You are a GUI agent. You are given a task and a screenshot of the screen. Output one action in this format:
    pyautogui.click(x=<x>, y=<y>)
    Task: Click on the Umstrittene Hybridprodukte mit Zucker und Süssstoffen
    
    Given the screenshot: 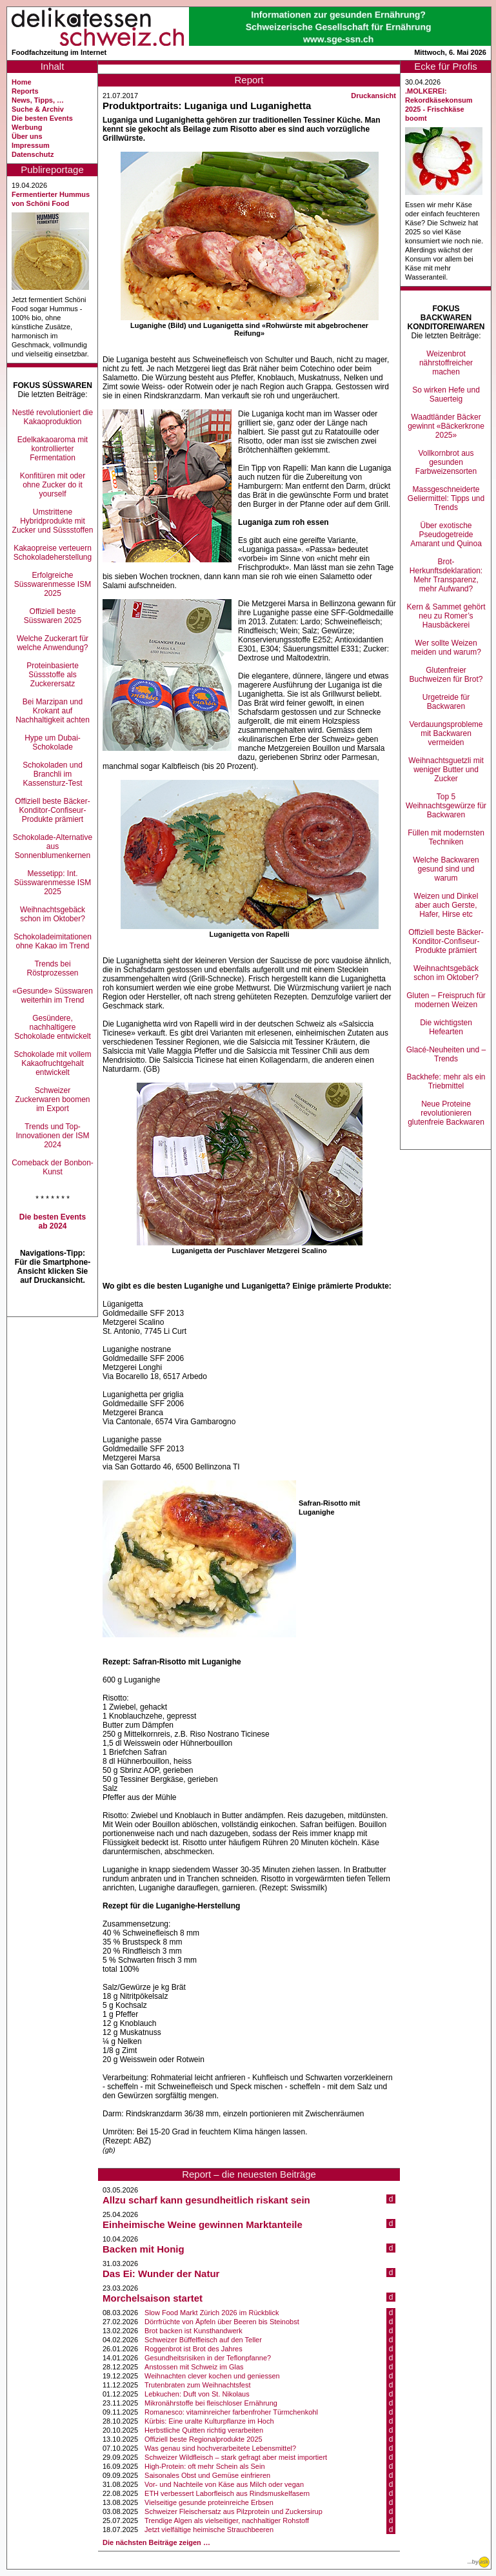 What is the action you would take?
    pyautogui.click(x=53, y=521)
    